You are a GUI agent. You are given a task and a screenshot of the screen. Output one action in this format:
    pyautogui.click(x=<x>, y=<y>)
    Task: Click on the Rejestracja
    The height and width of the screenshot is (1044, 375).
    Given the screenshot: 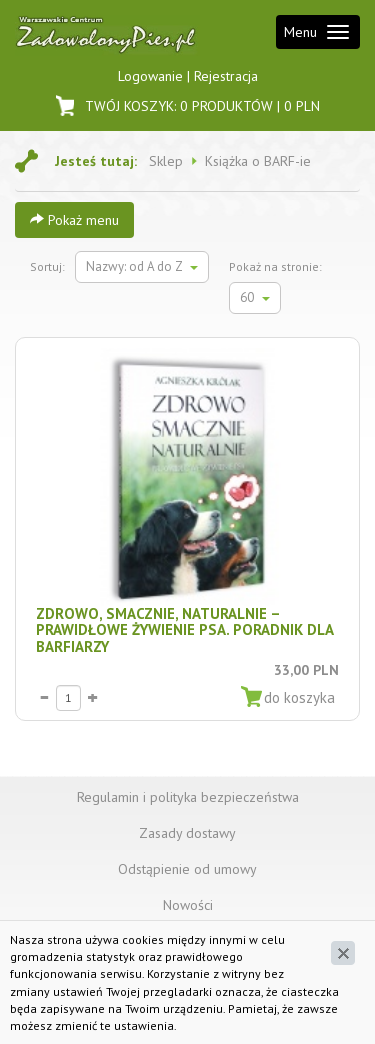 What is the action you would take?
    pyautogui.click(x=226, y=76)
    